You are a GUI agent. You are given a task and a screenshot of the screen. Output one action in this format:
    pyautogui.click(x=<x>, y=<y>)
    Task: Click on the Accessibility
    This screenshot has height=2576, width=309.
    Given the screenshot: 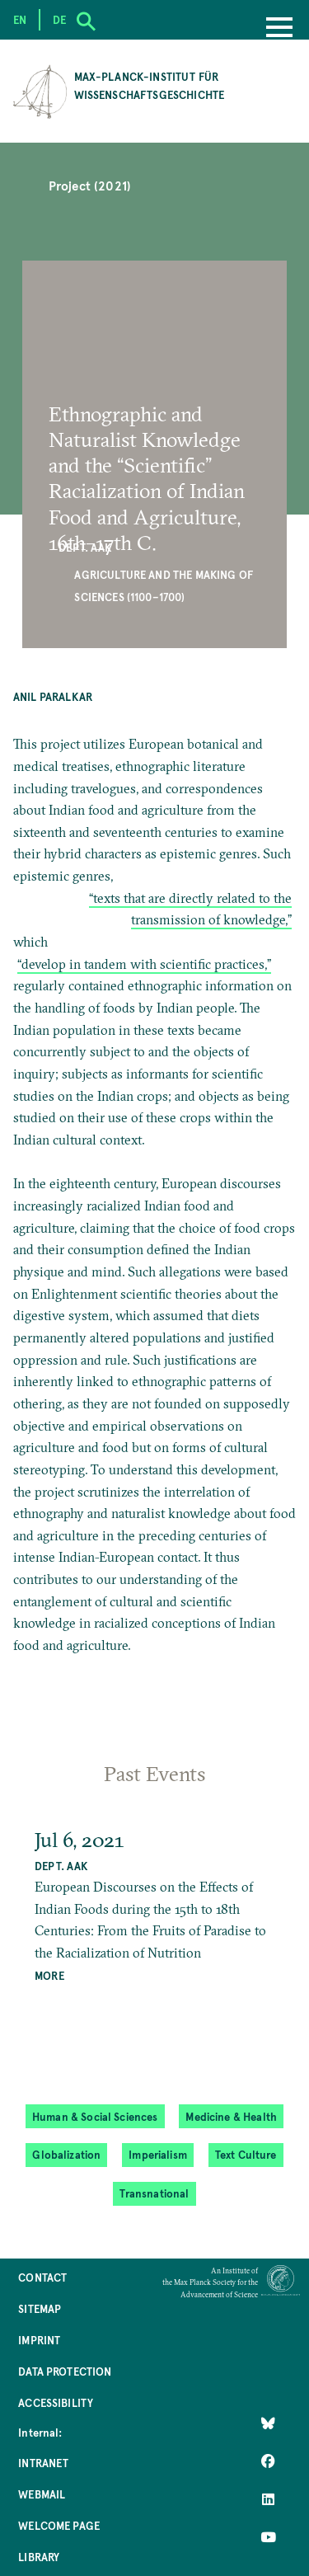 What is the action you would take?
    pyautogui.click(x=55, y=2402)
    